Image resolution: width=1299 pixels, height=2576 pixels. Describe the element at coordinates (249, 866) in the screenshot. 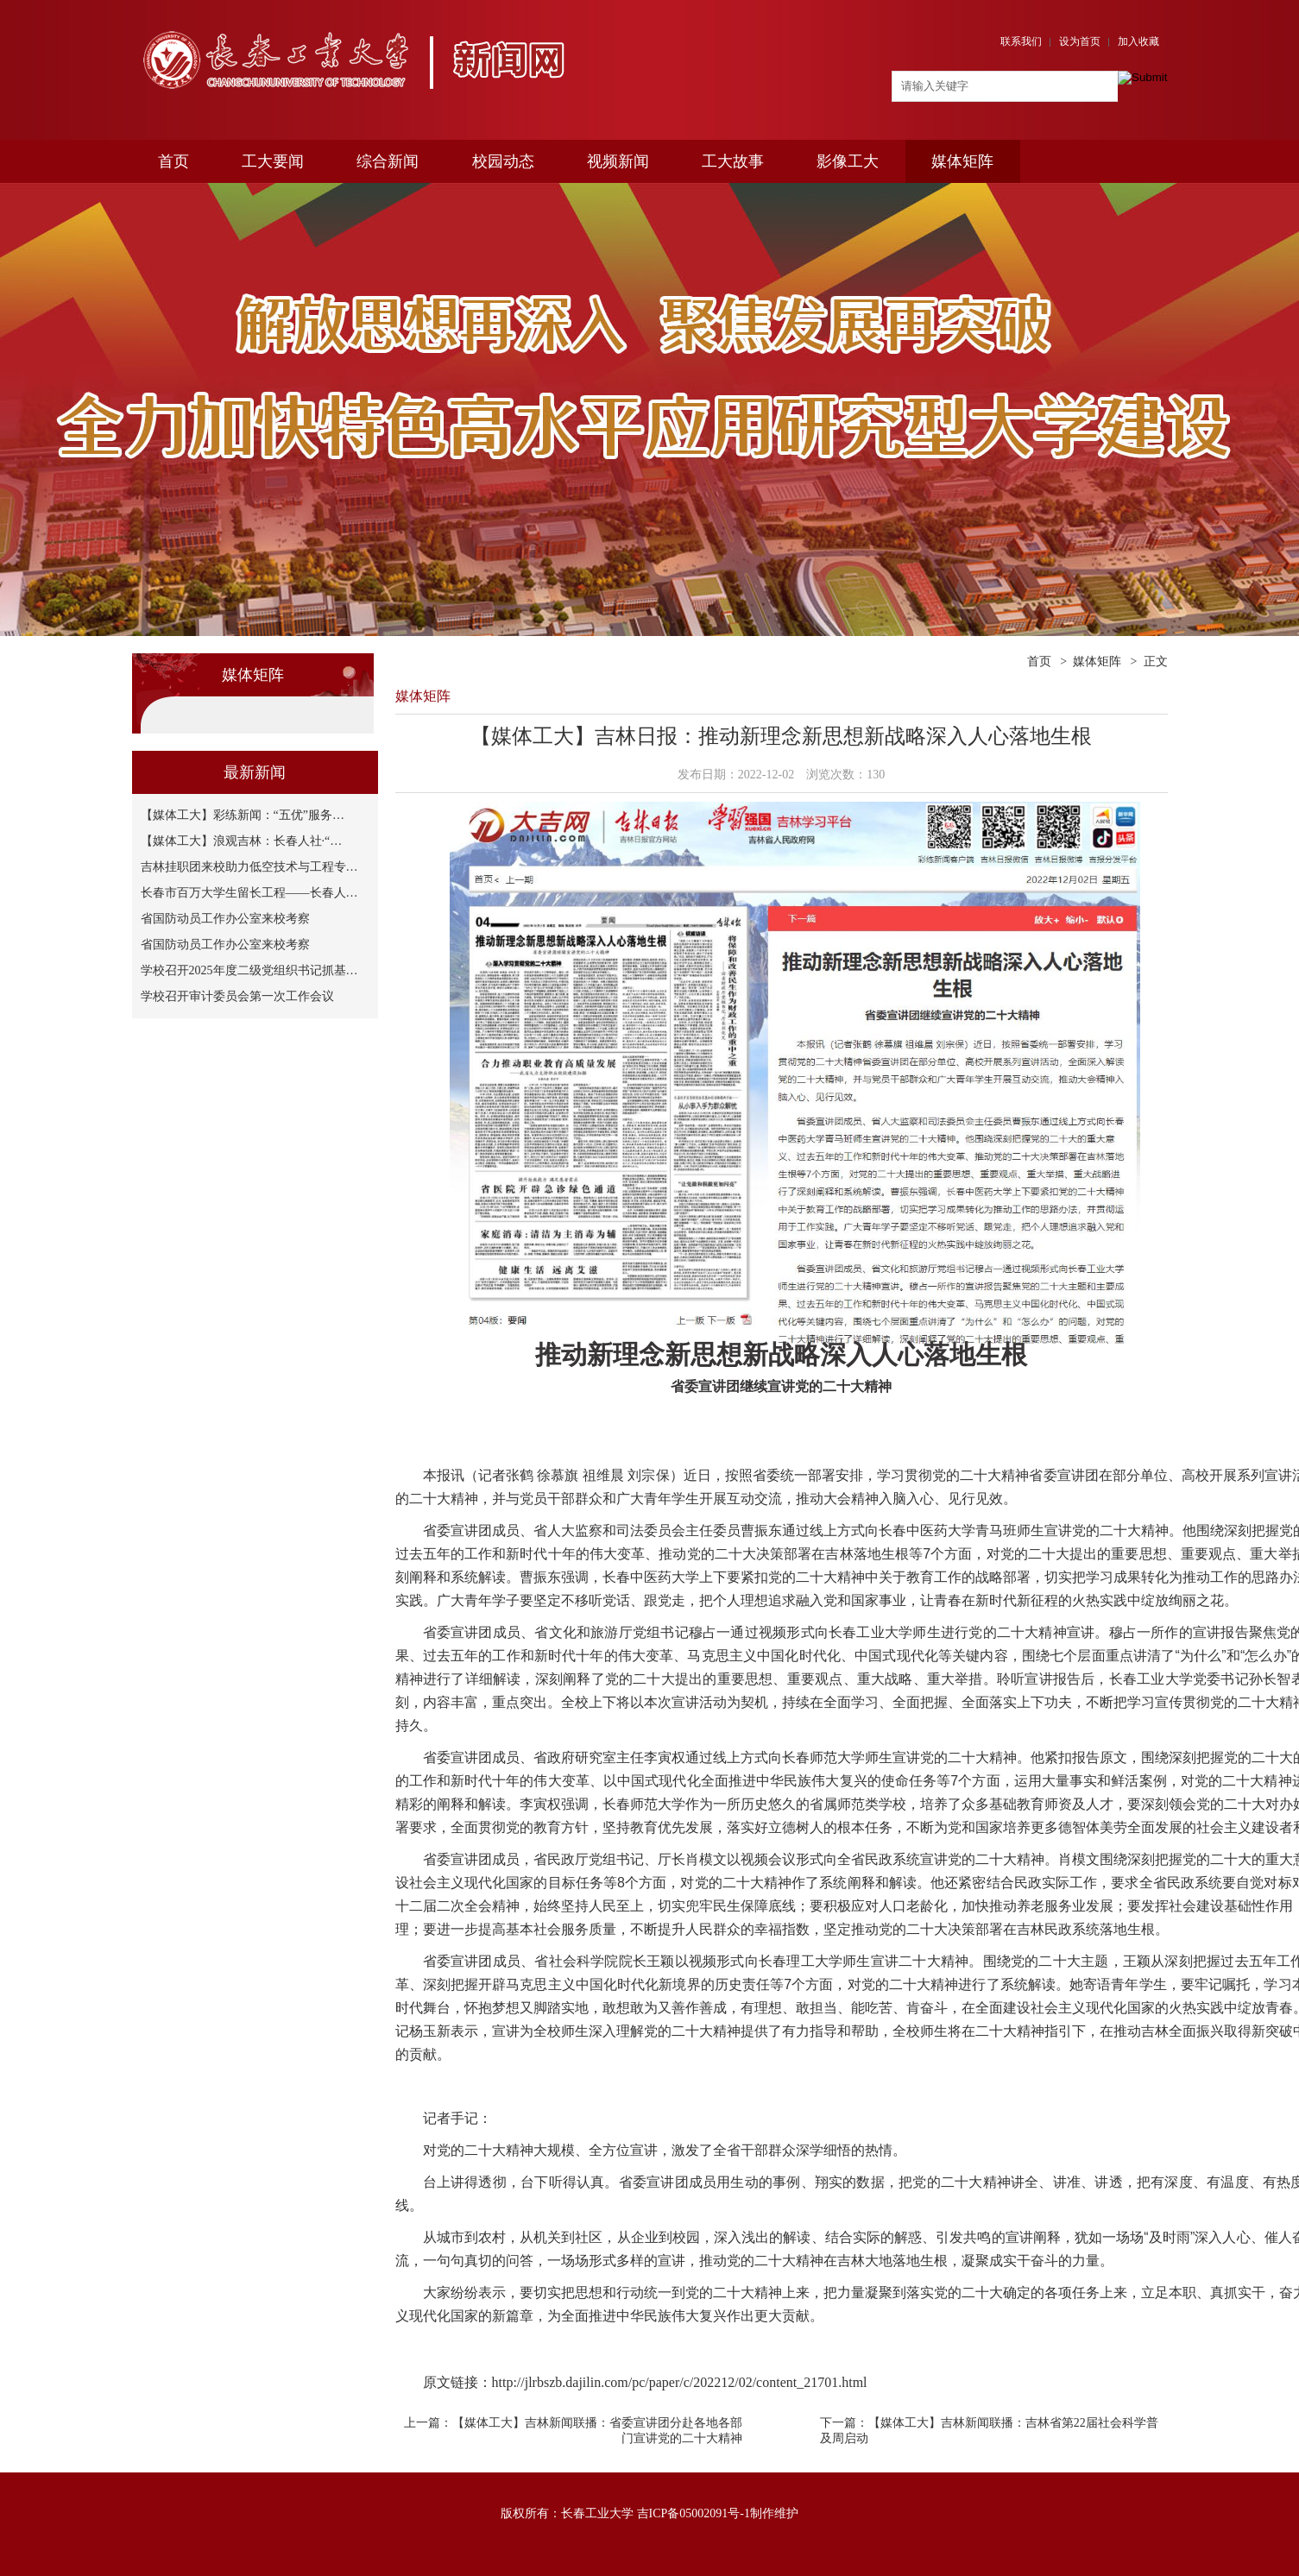

I see `吉林挂职团来校助力低空技术与工程专…` at that location.